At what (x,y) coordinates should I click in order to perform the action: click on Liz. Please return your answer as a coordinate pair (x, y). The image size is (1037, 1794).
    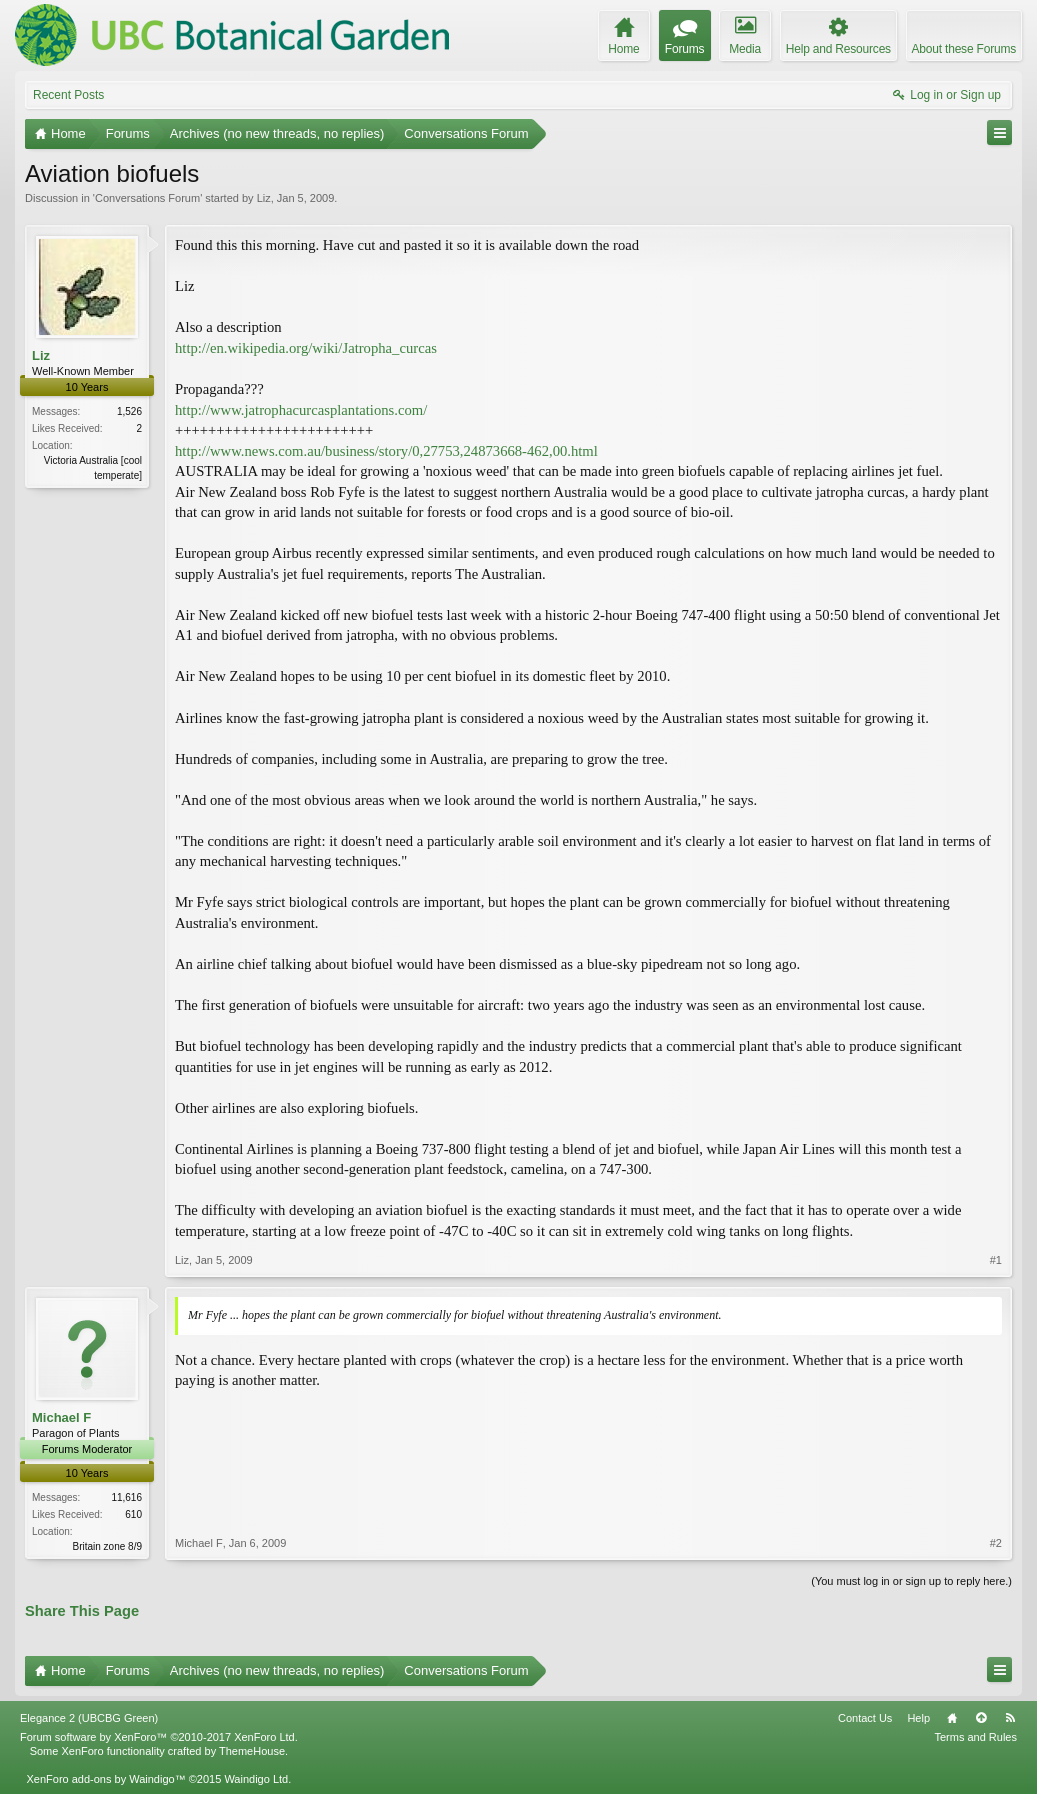
    Looking at the image, I should click on (264, 198).